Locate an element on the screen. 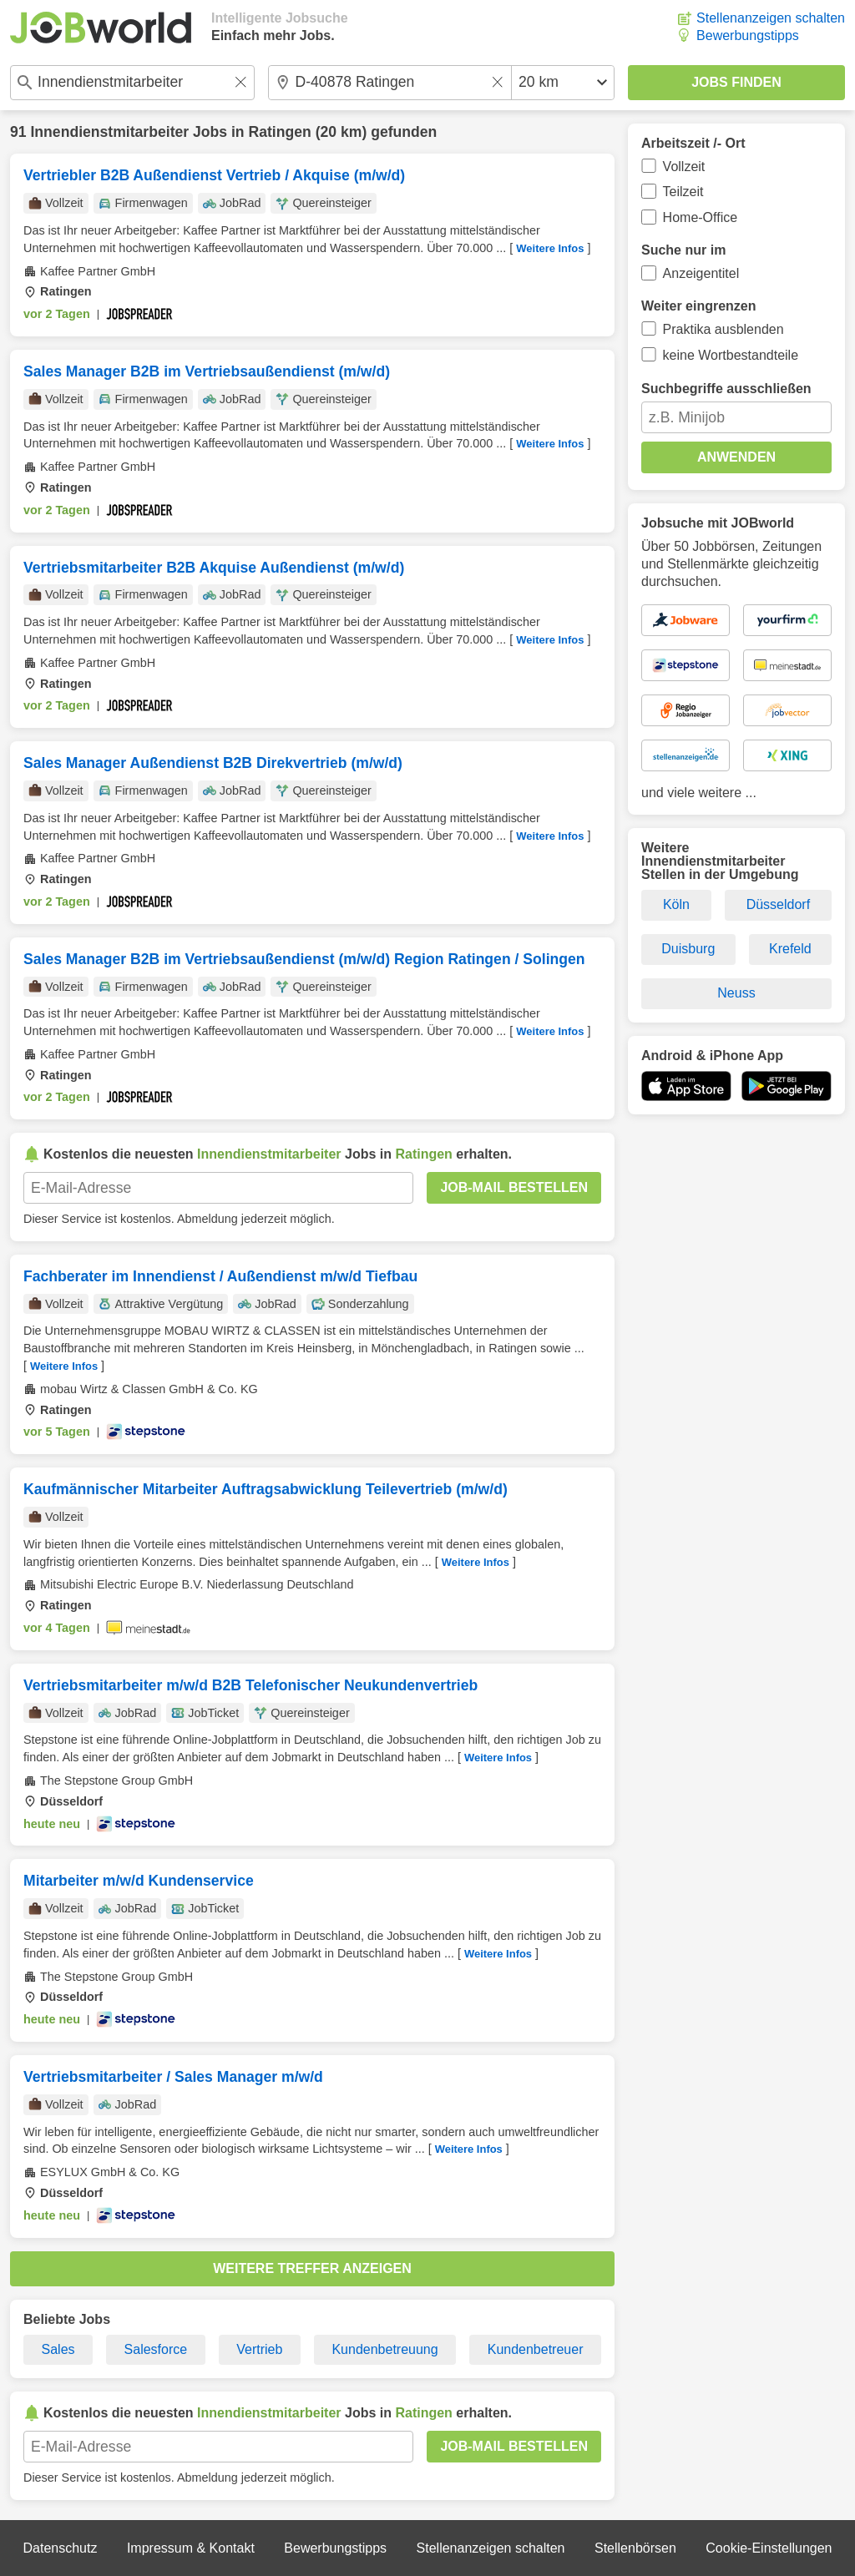 This screenshot has height=2576, width=855. Home-Office is located at coordinates (700, 217).